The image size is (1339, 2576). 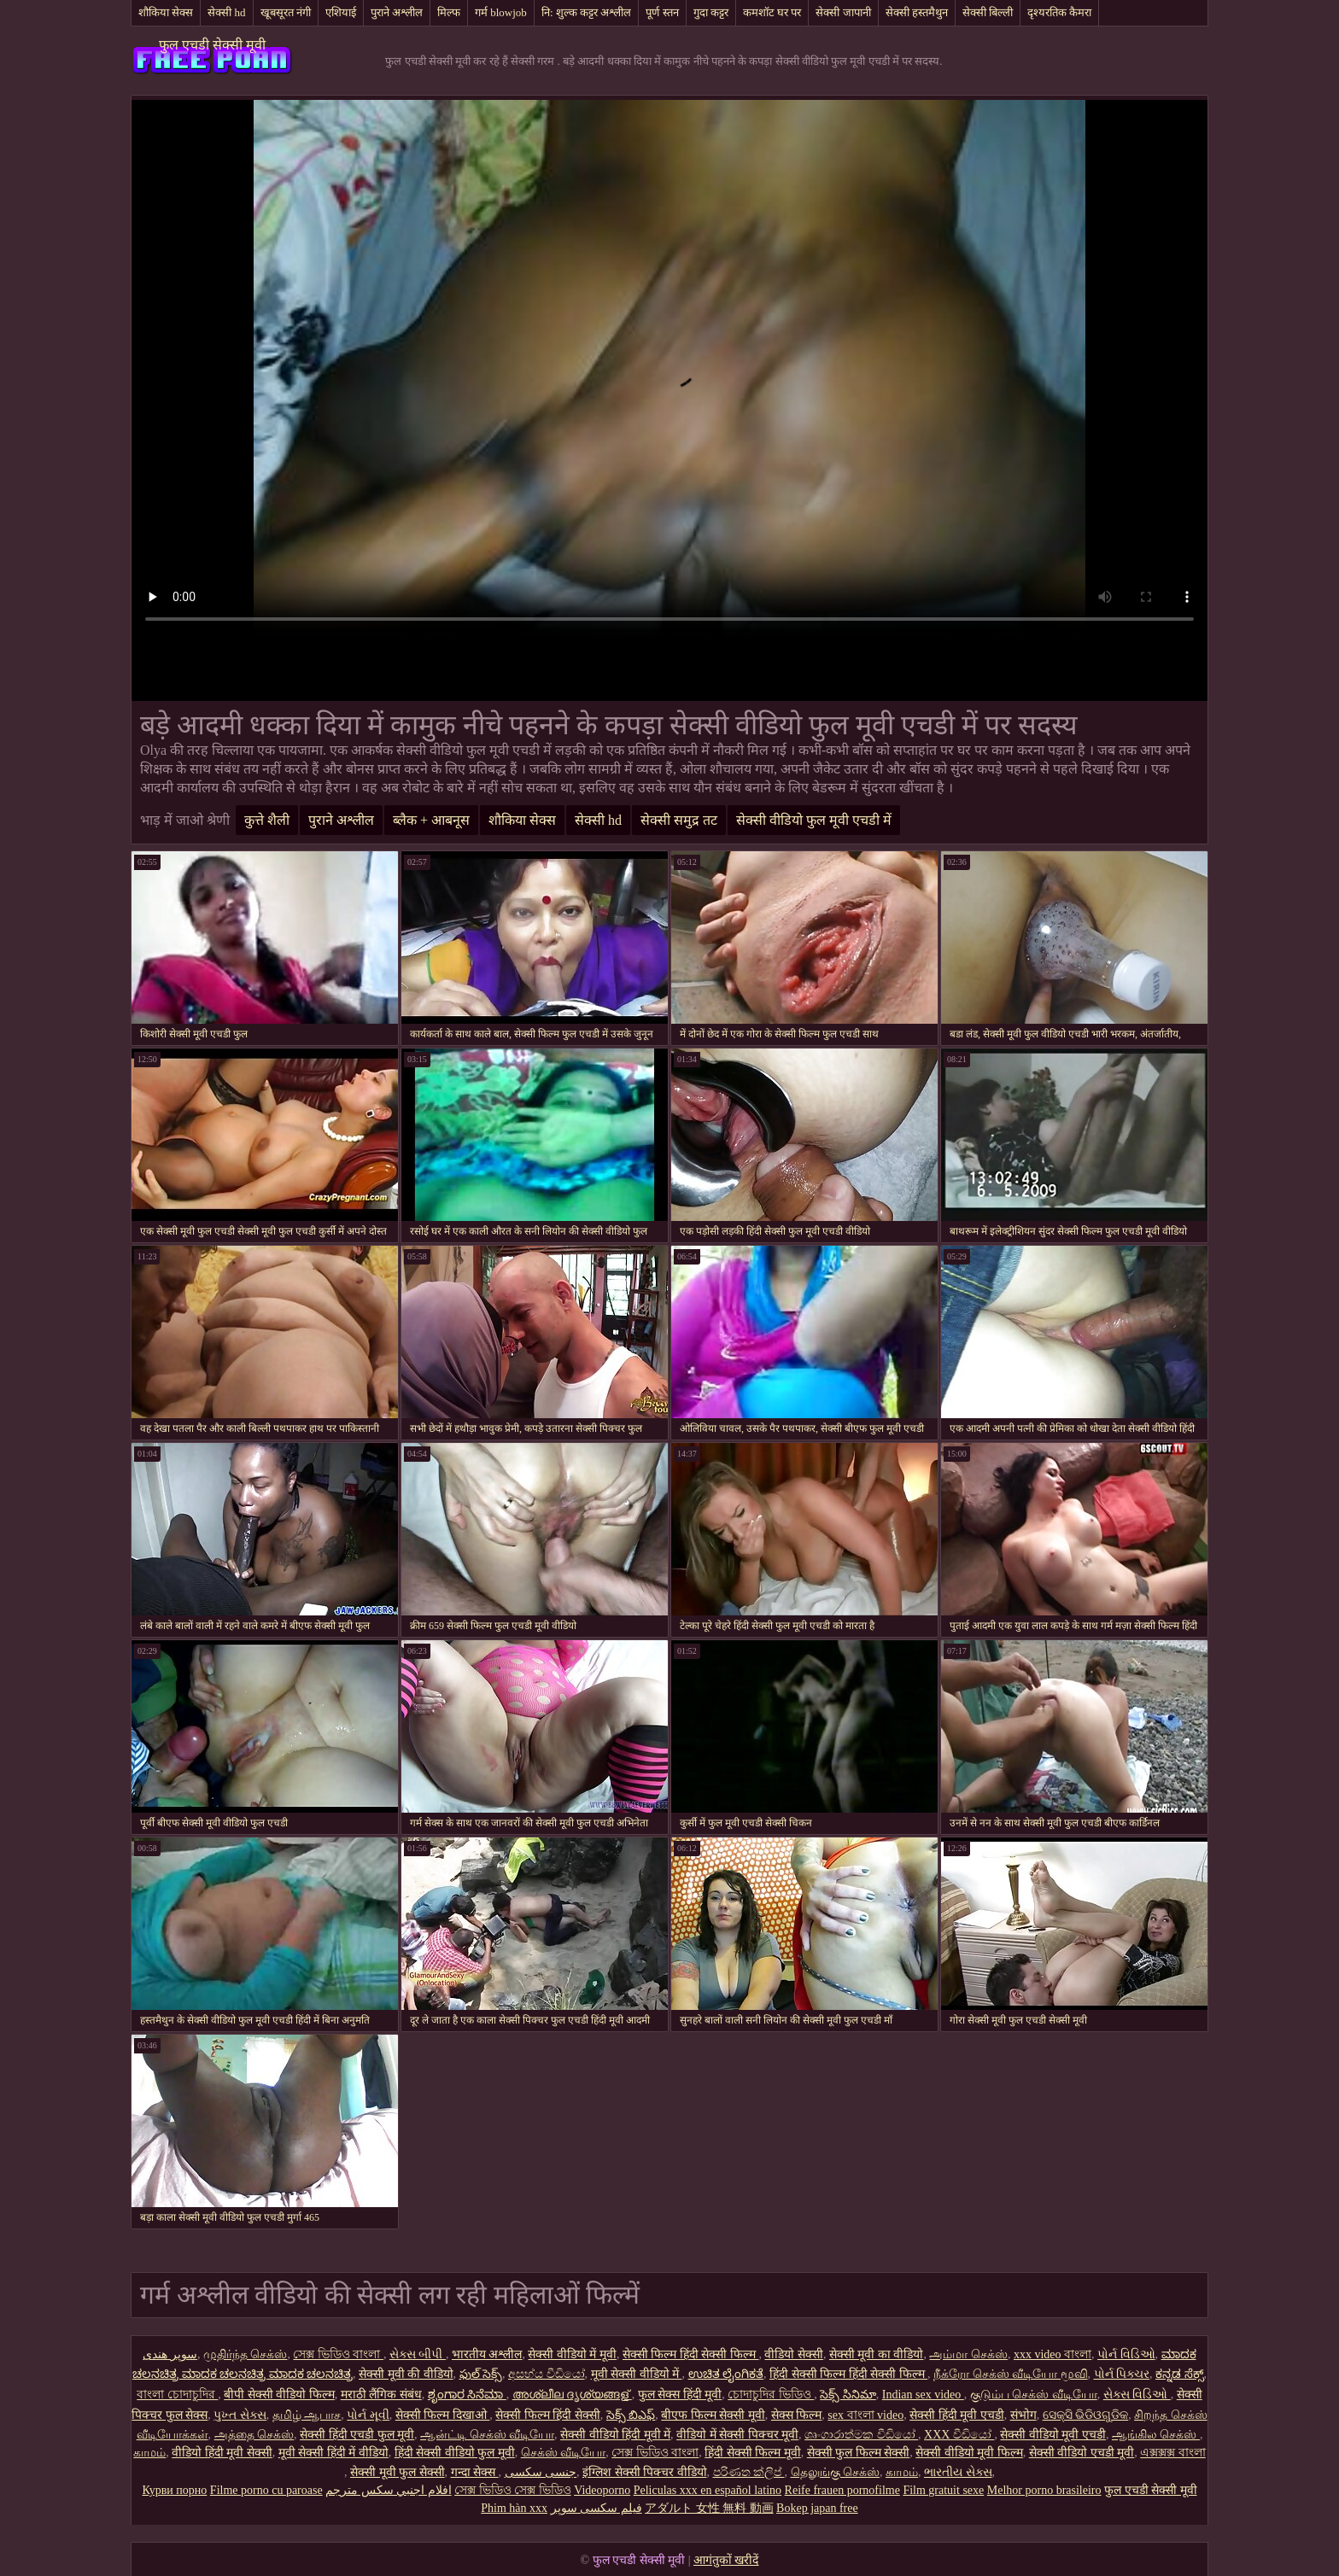 What do you see at coordinates (842, 2490) in the screenshot?
I see `Reife frauen pornofilme` at bounding box center [842, 2490].